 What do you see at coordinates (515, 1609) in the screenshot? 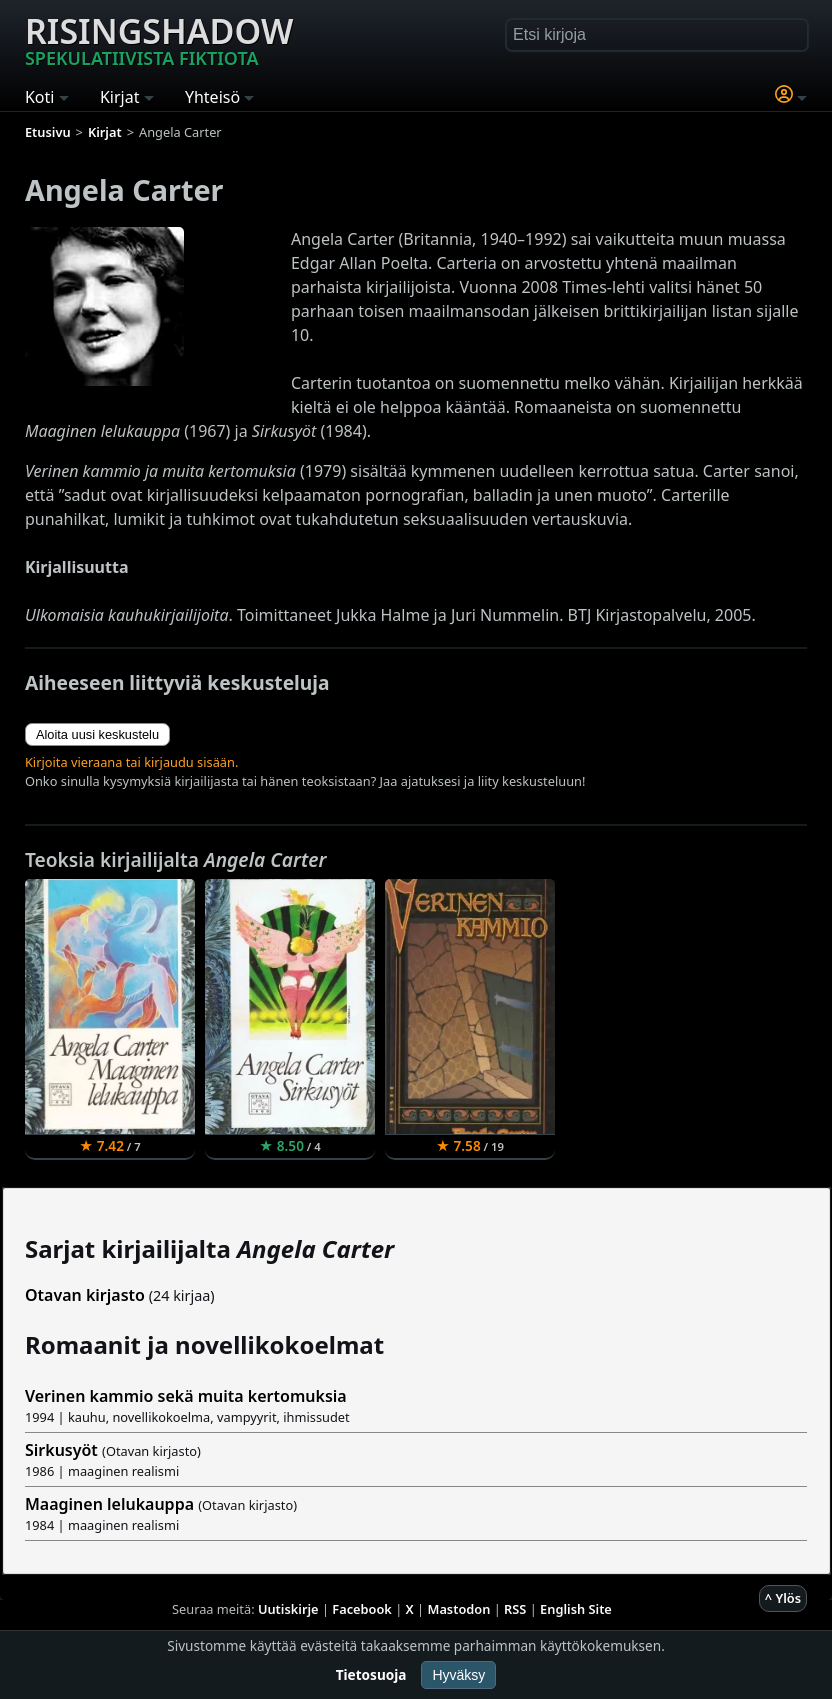
I see `RSS` at bounding box center [515, 1609].